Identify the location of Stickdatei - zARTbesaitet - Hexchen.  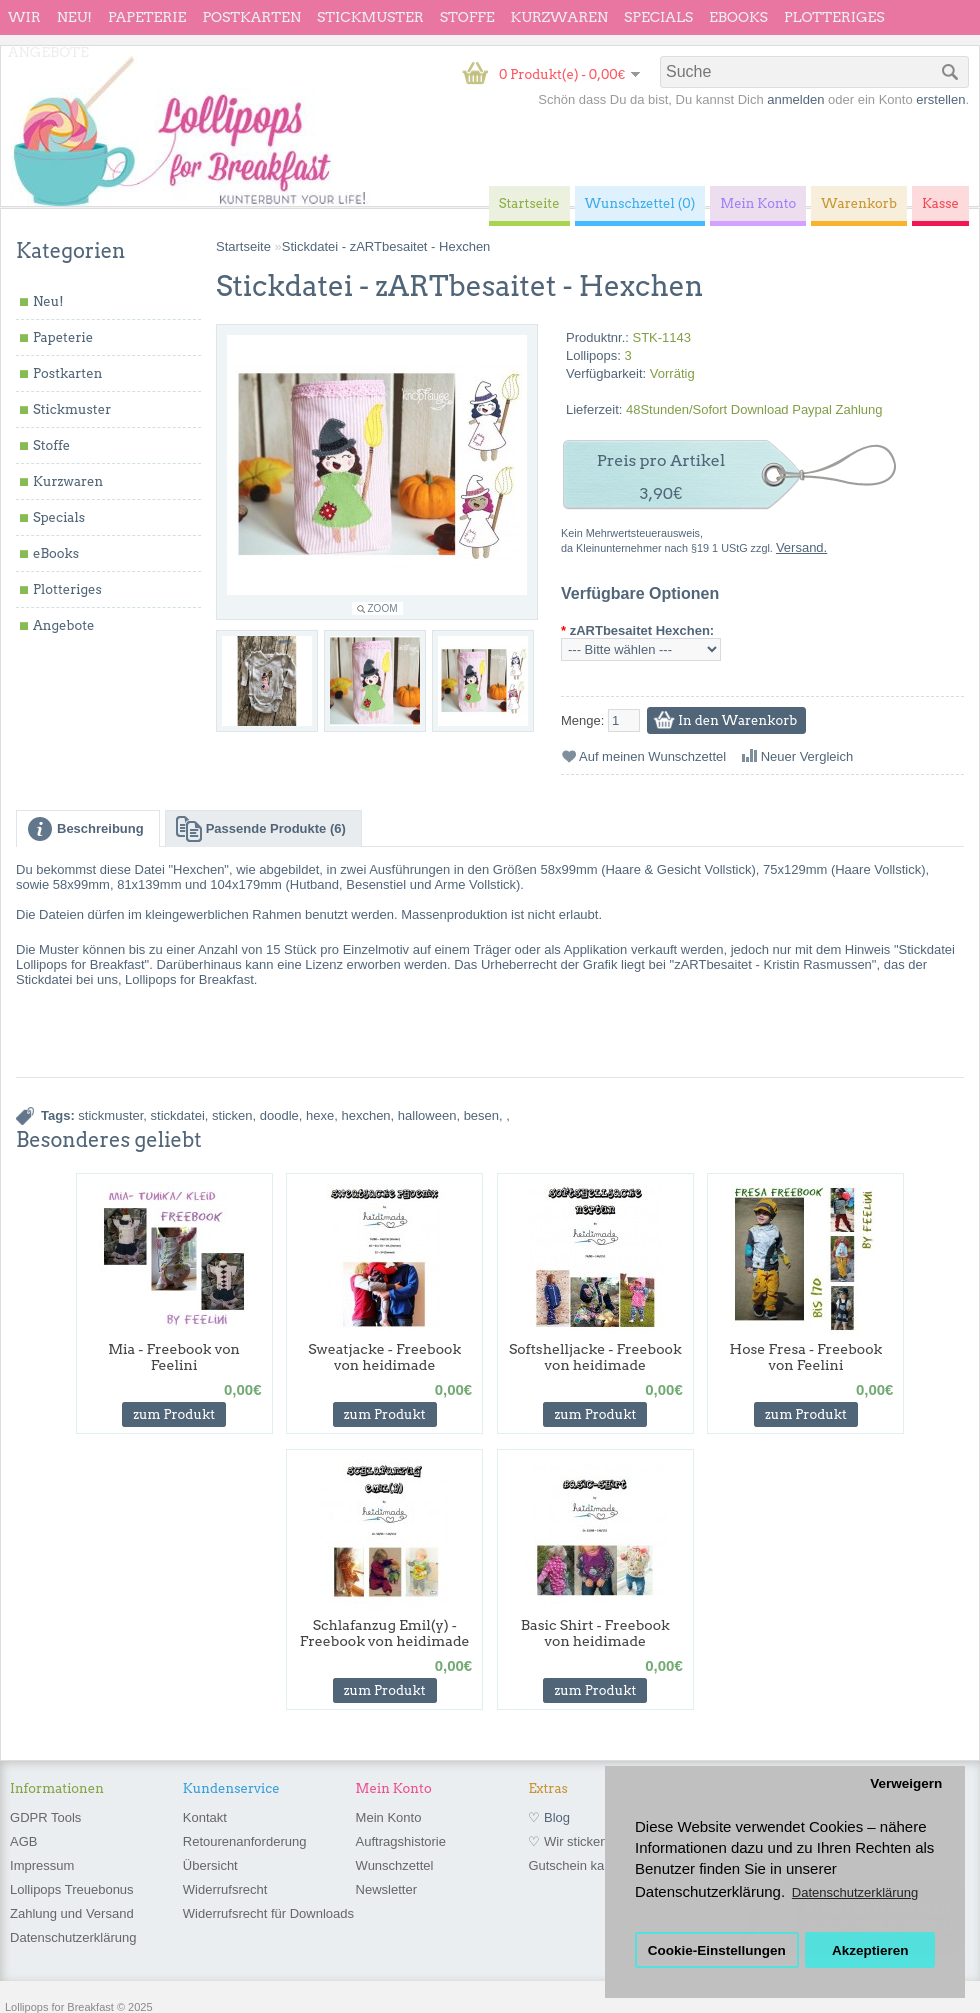
(386, 246).